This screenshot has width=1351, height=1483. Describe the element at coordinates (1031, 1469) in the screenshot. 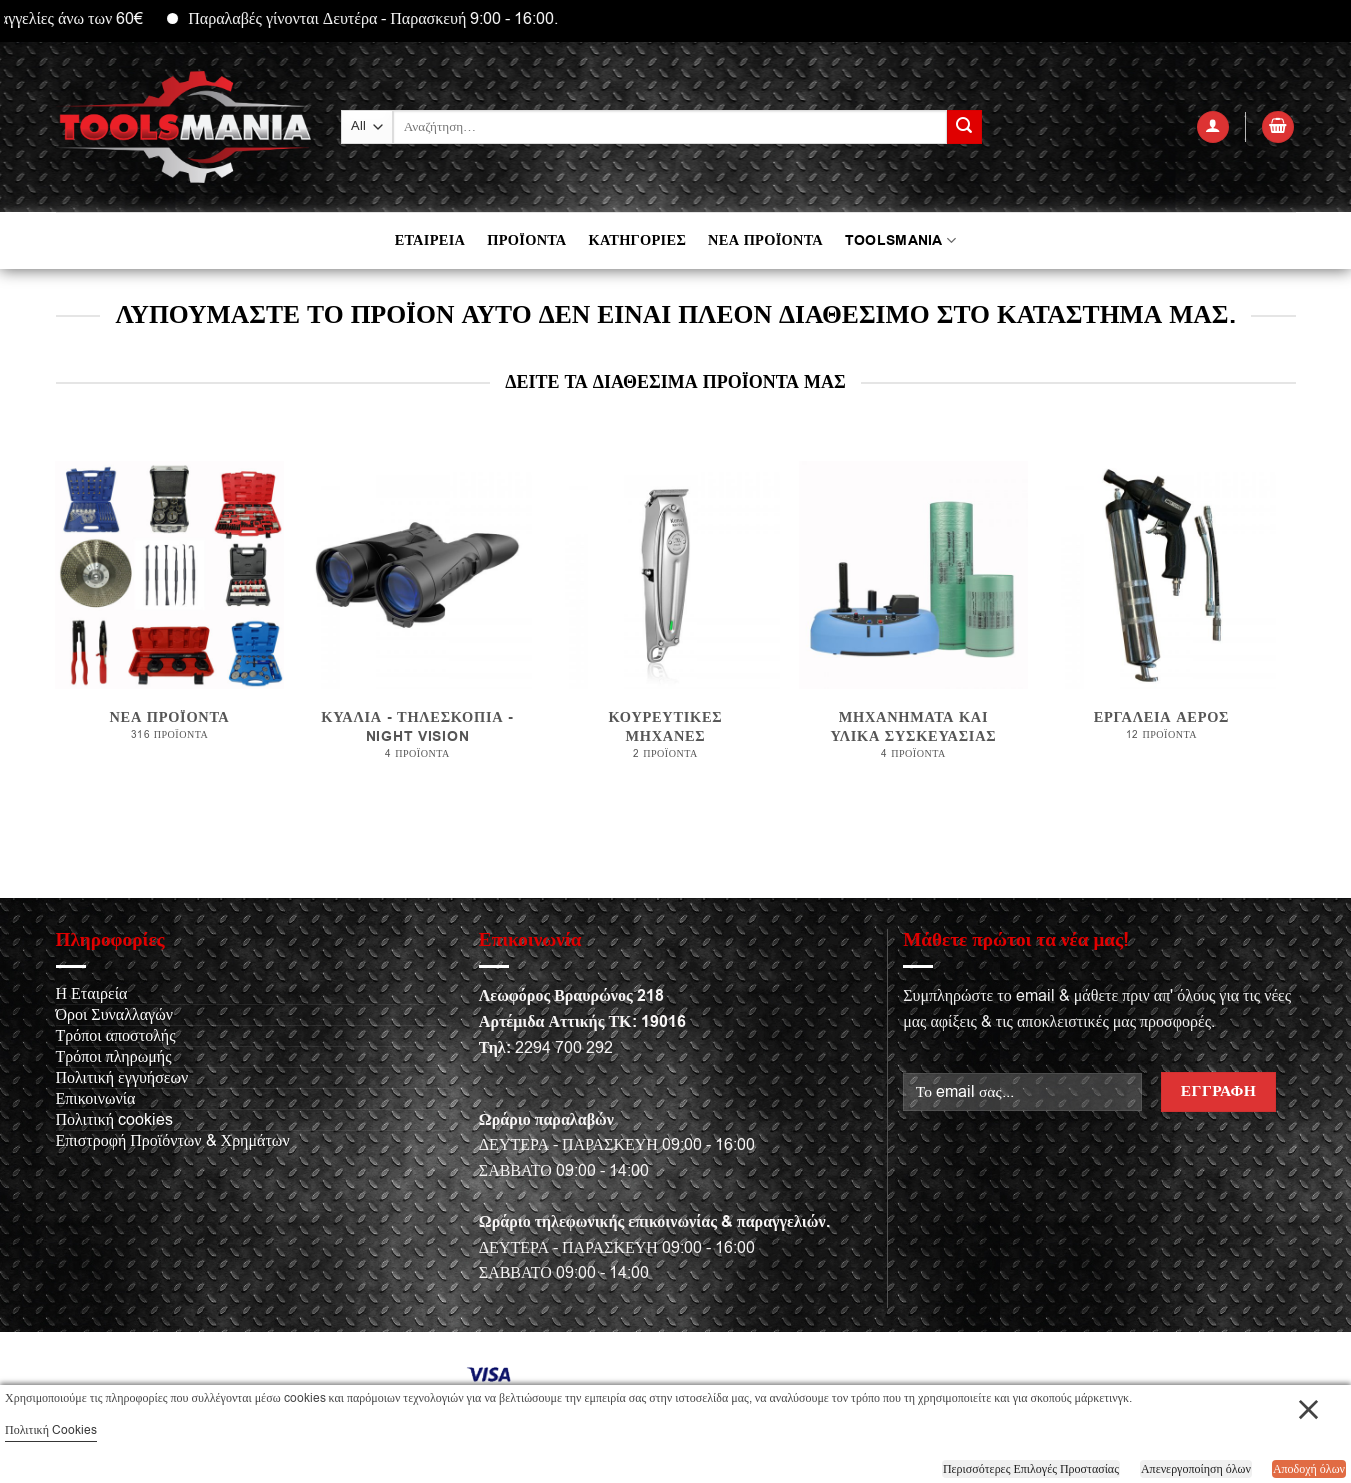

I see `Περισσότερες Επιλογές Προστασίας` at that location.